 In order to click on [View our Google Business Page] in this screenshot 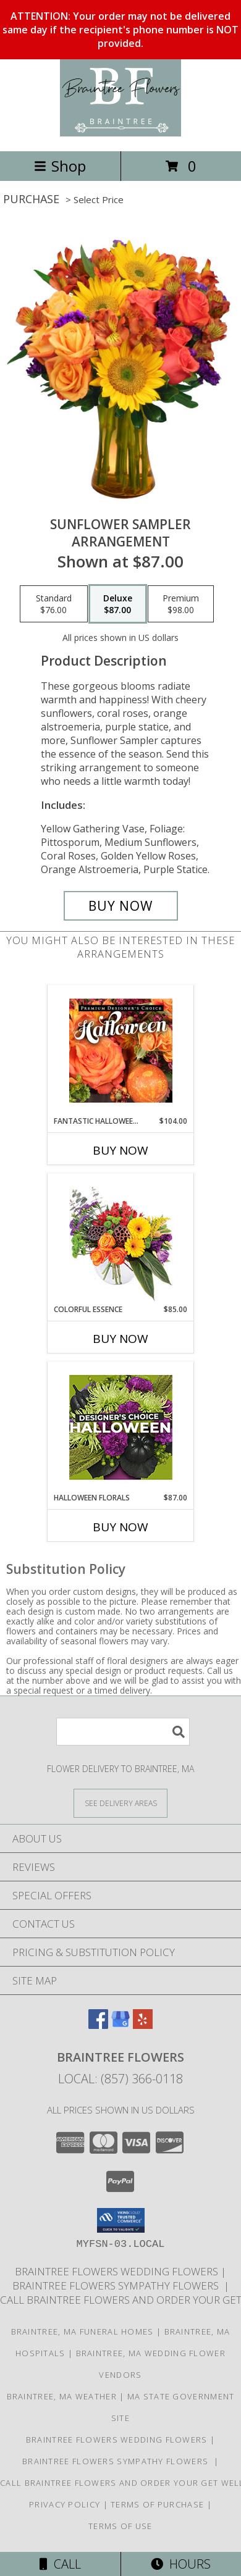, I will do `click(120, 2025)`.